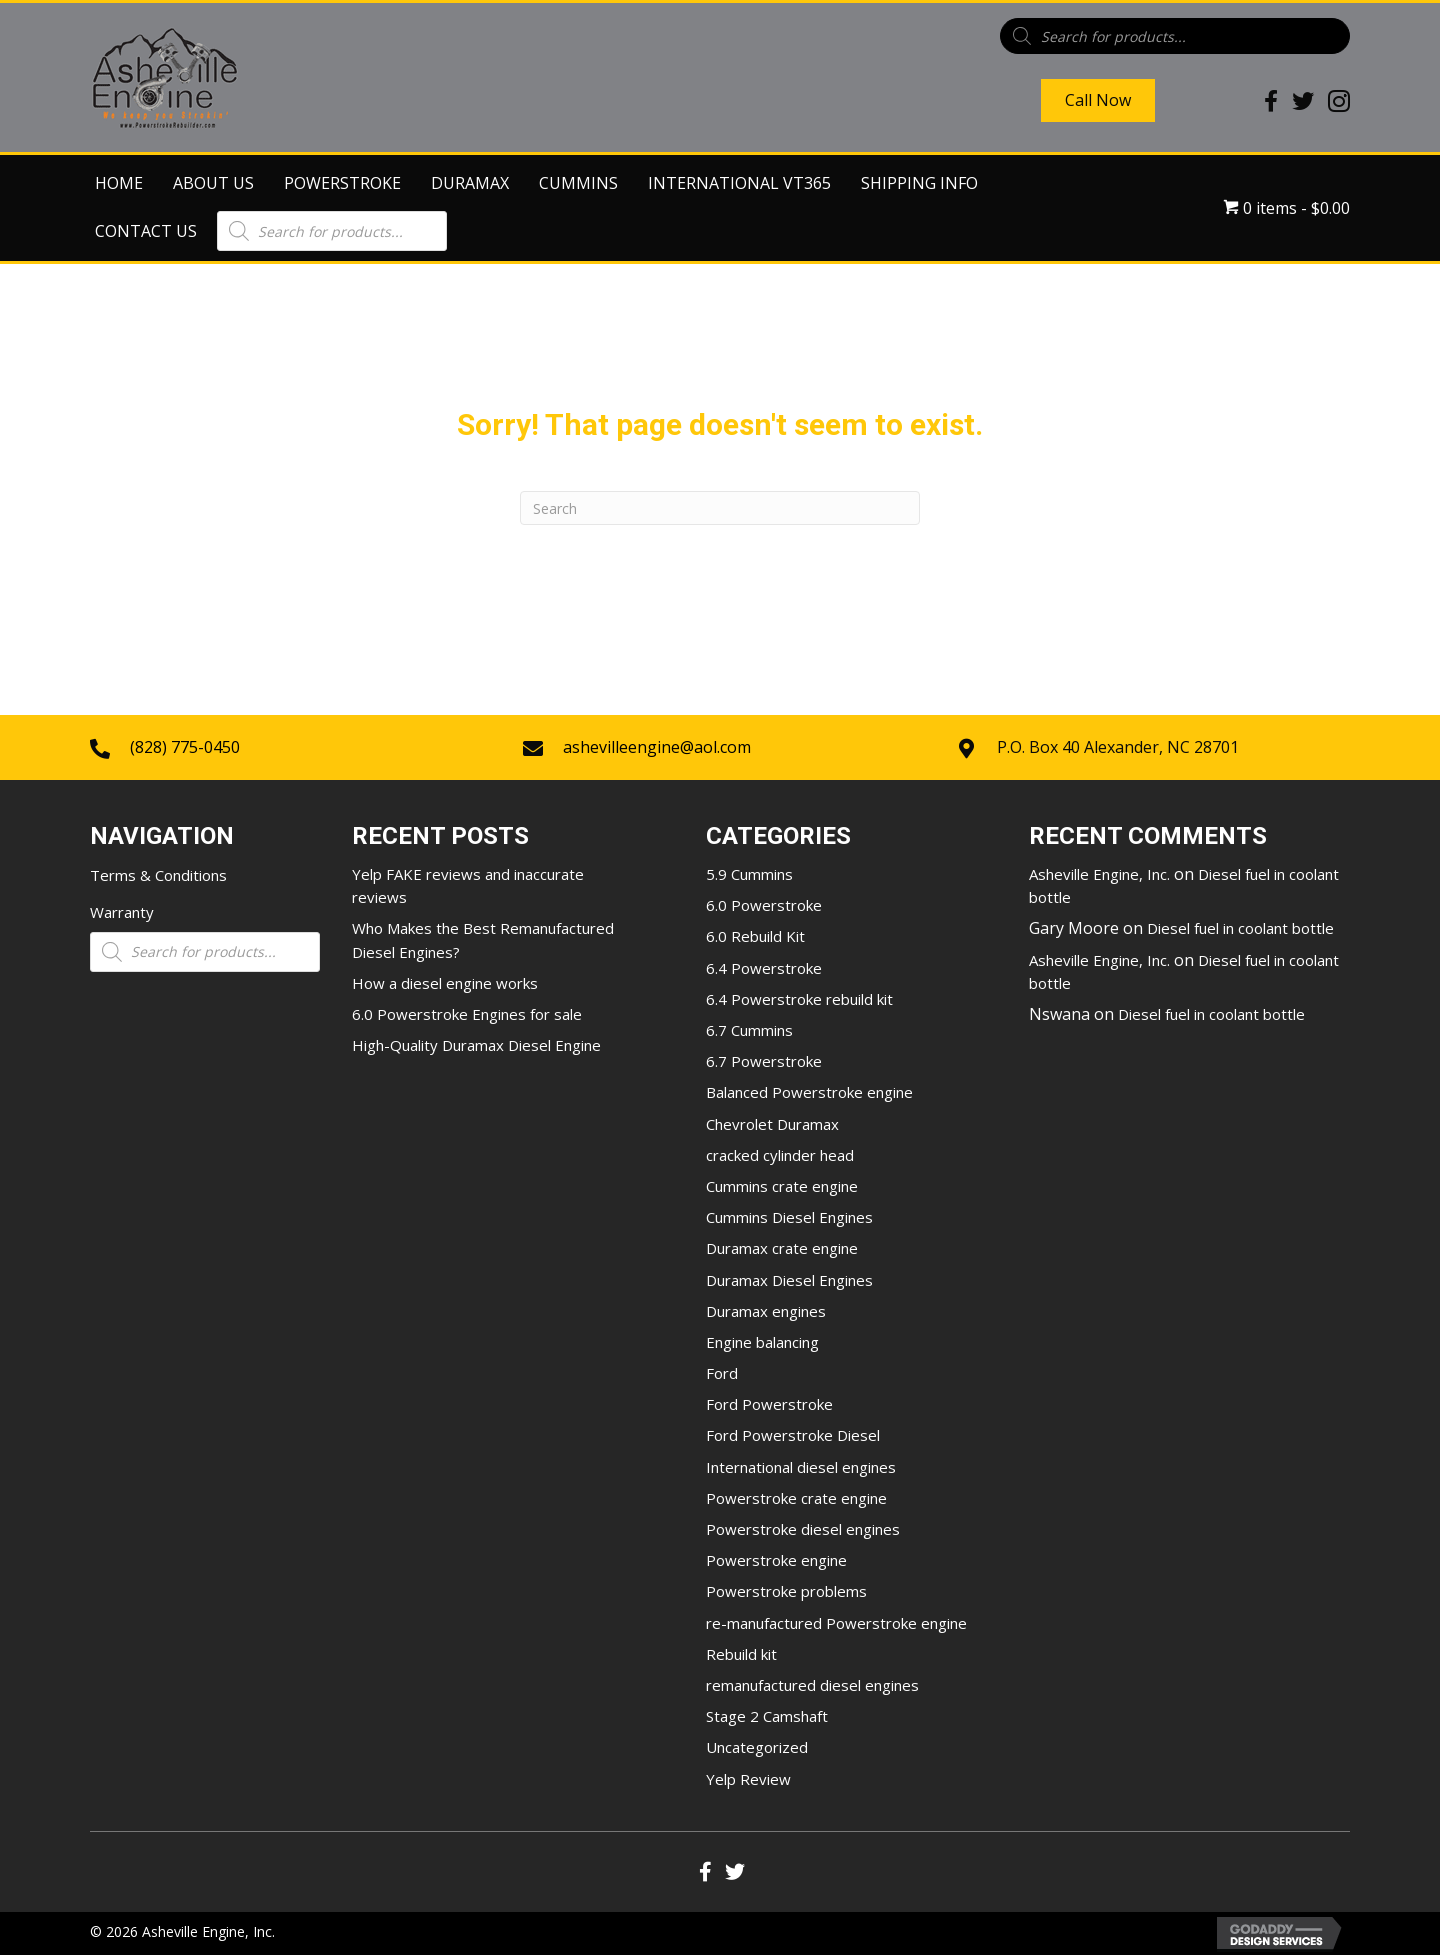 This screenshot has height=1955, width=1440. Describe the element at coordinates (836, 1623) in the screenshot. I see `re-manufactured Powerstroke engine` at that location.